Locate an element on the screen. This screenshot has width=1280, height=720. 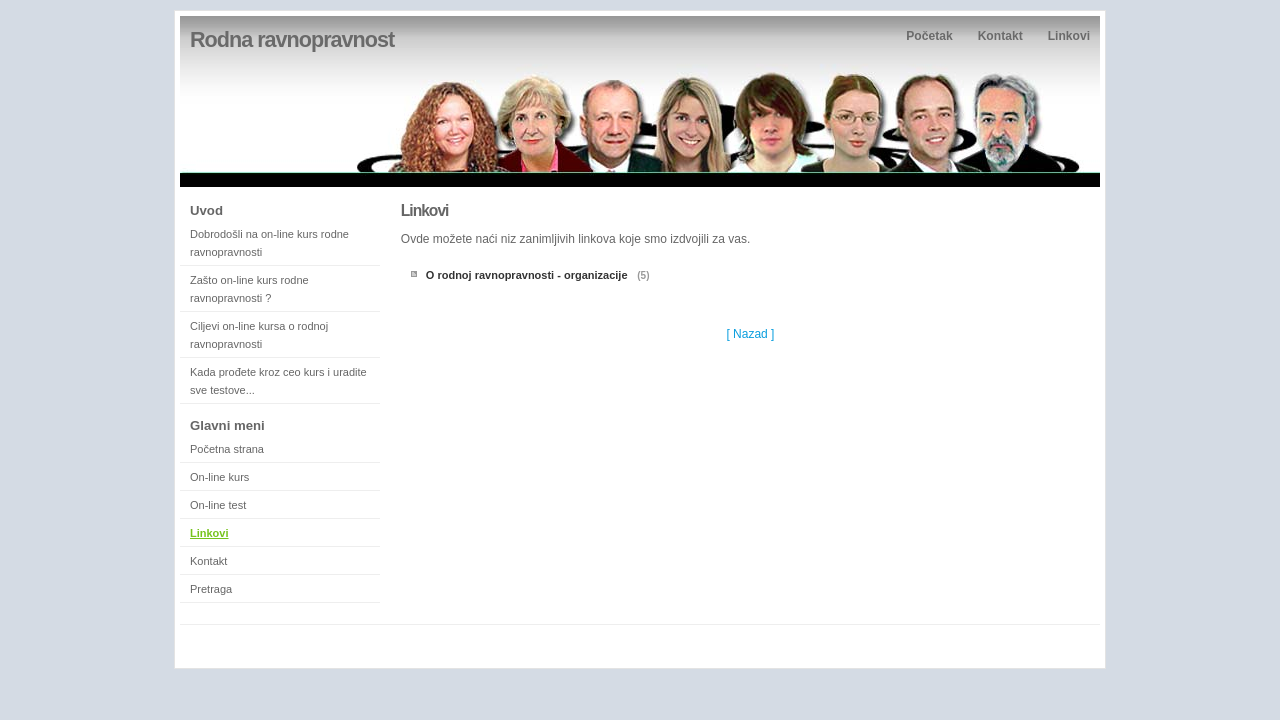
Početna strana is located at coordinates (227, 449).